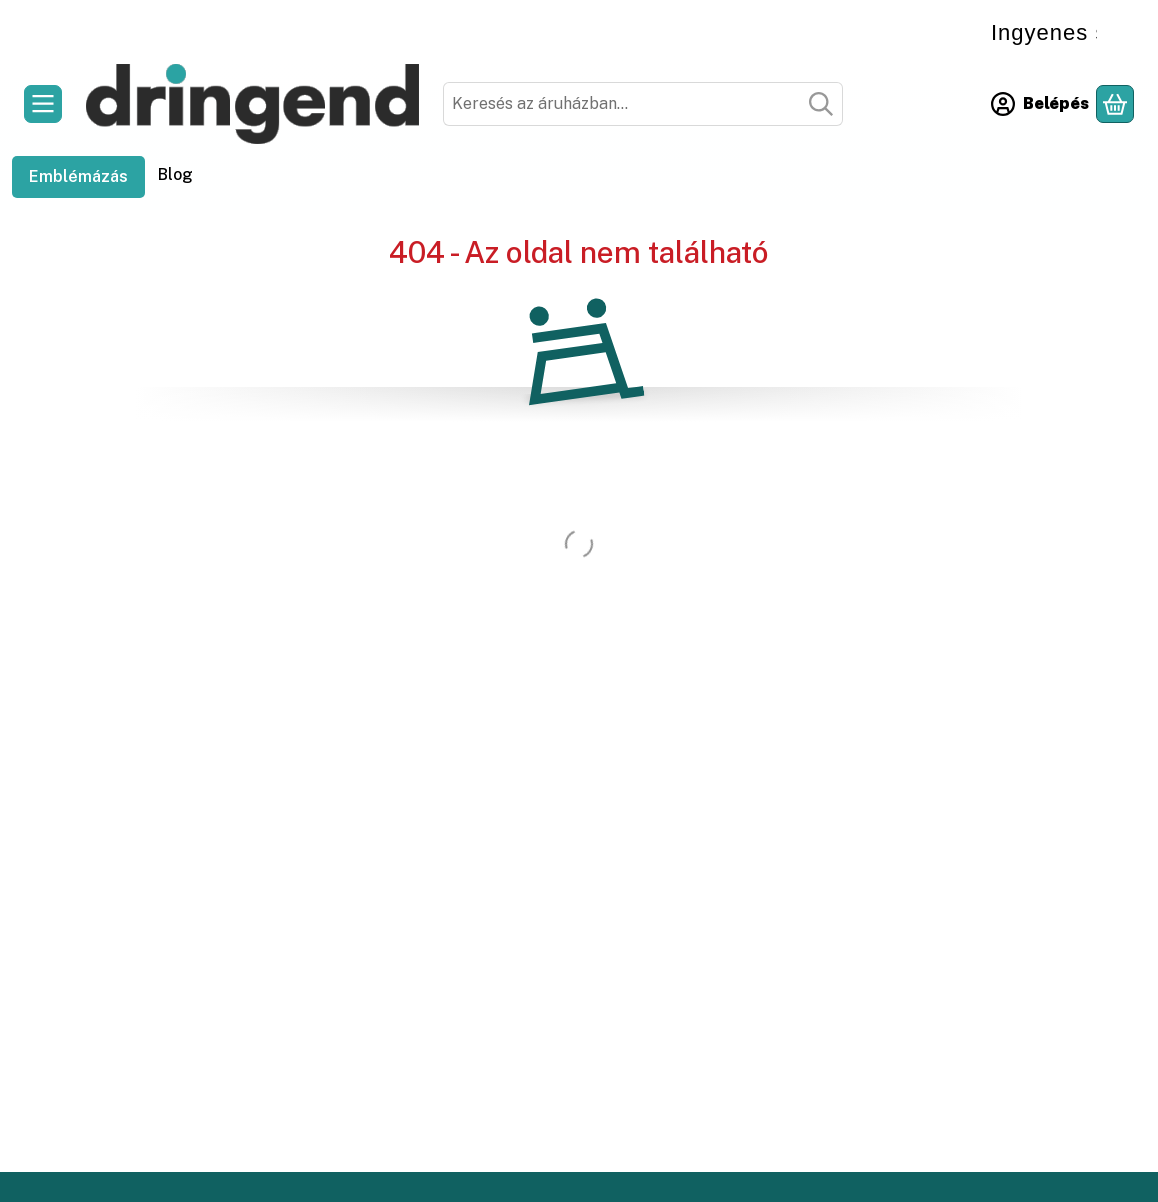  What do you see at coordinates (78, 176) in the screenshot?
I see `Emblémázás [Emblémázás menüpont]` at bounding box center [78, 176].